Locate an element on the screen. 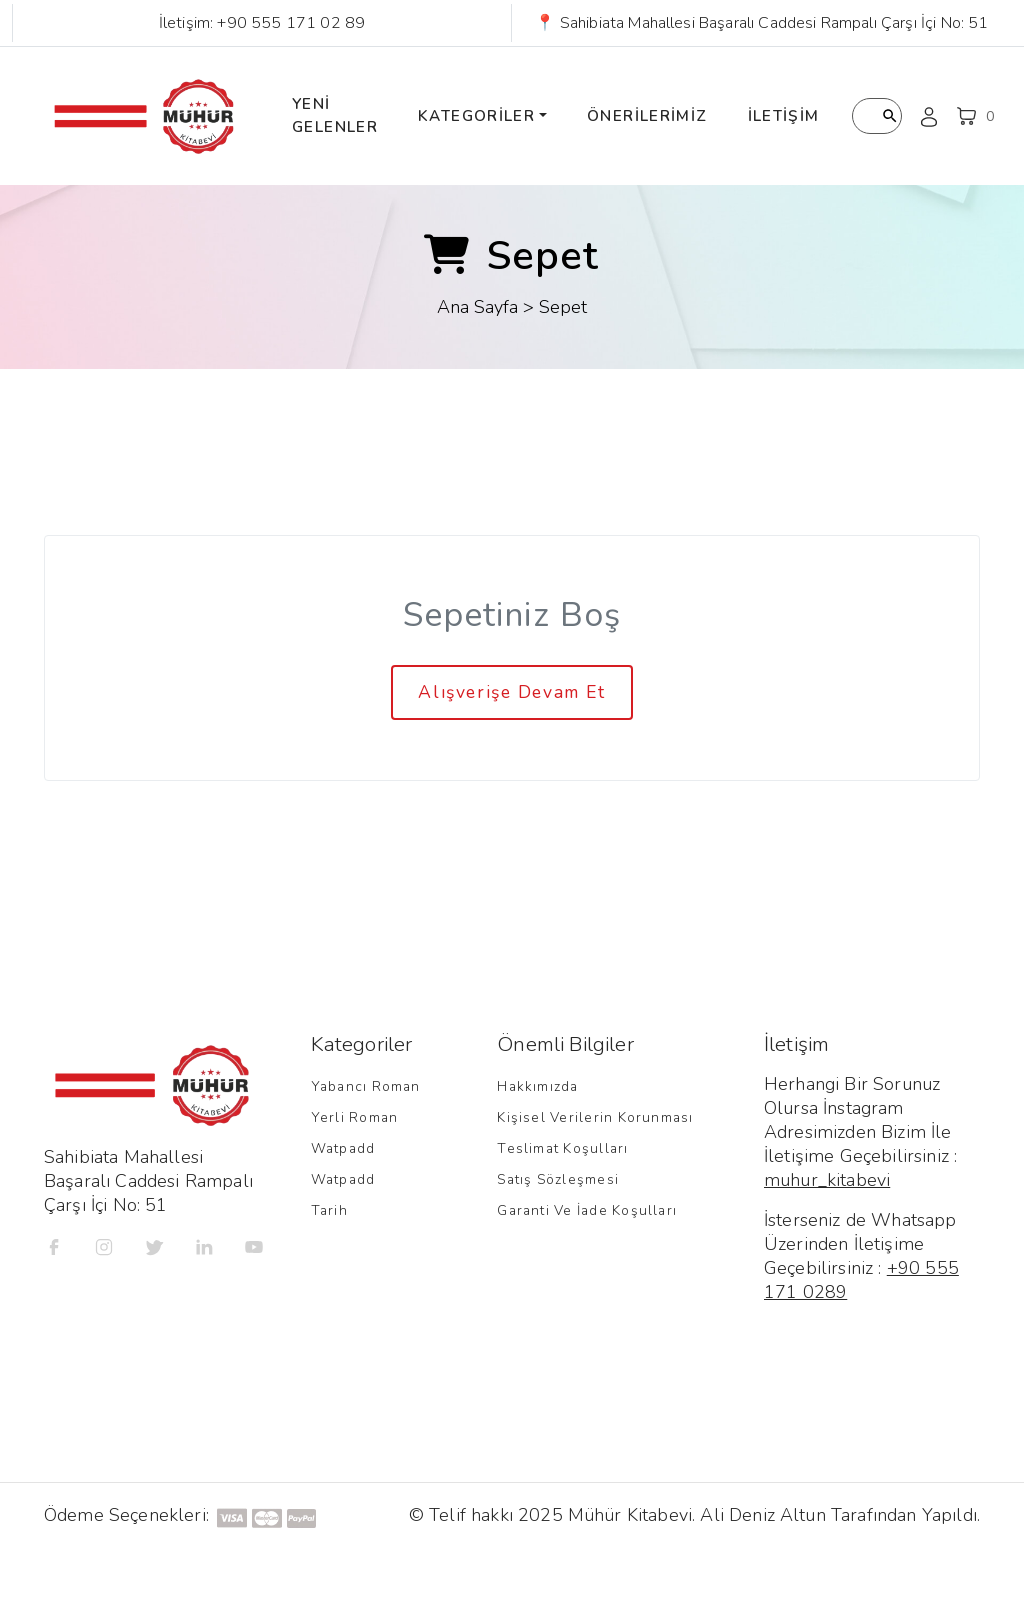  [button] is located at coordinates (975, 116).